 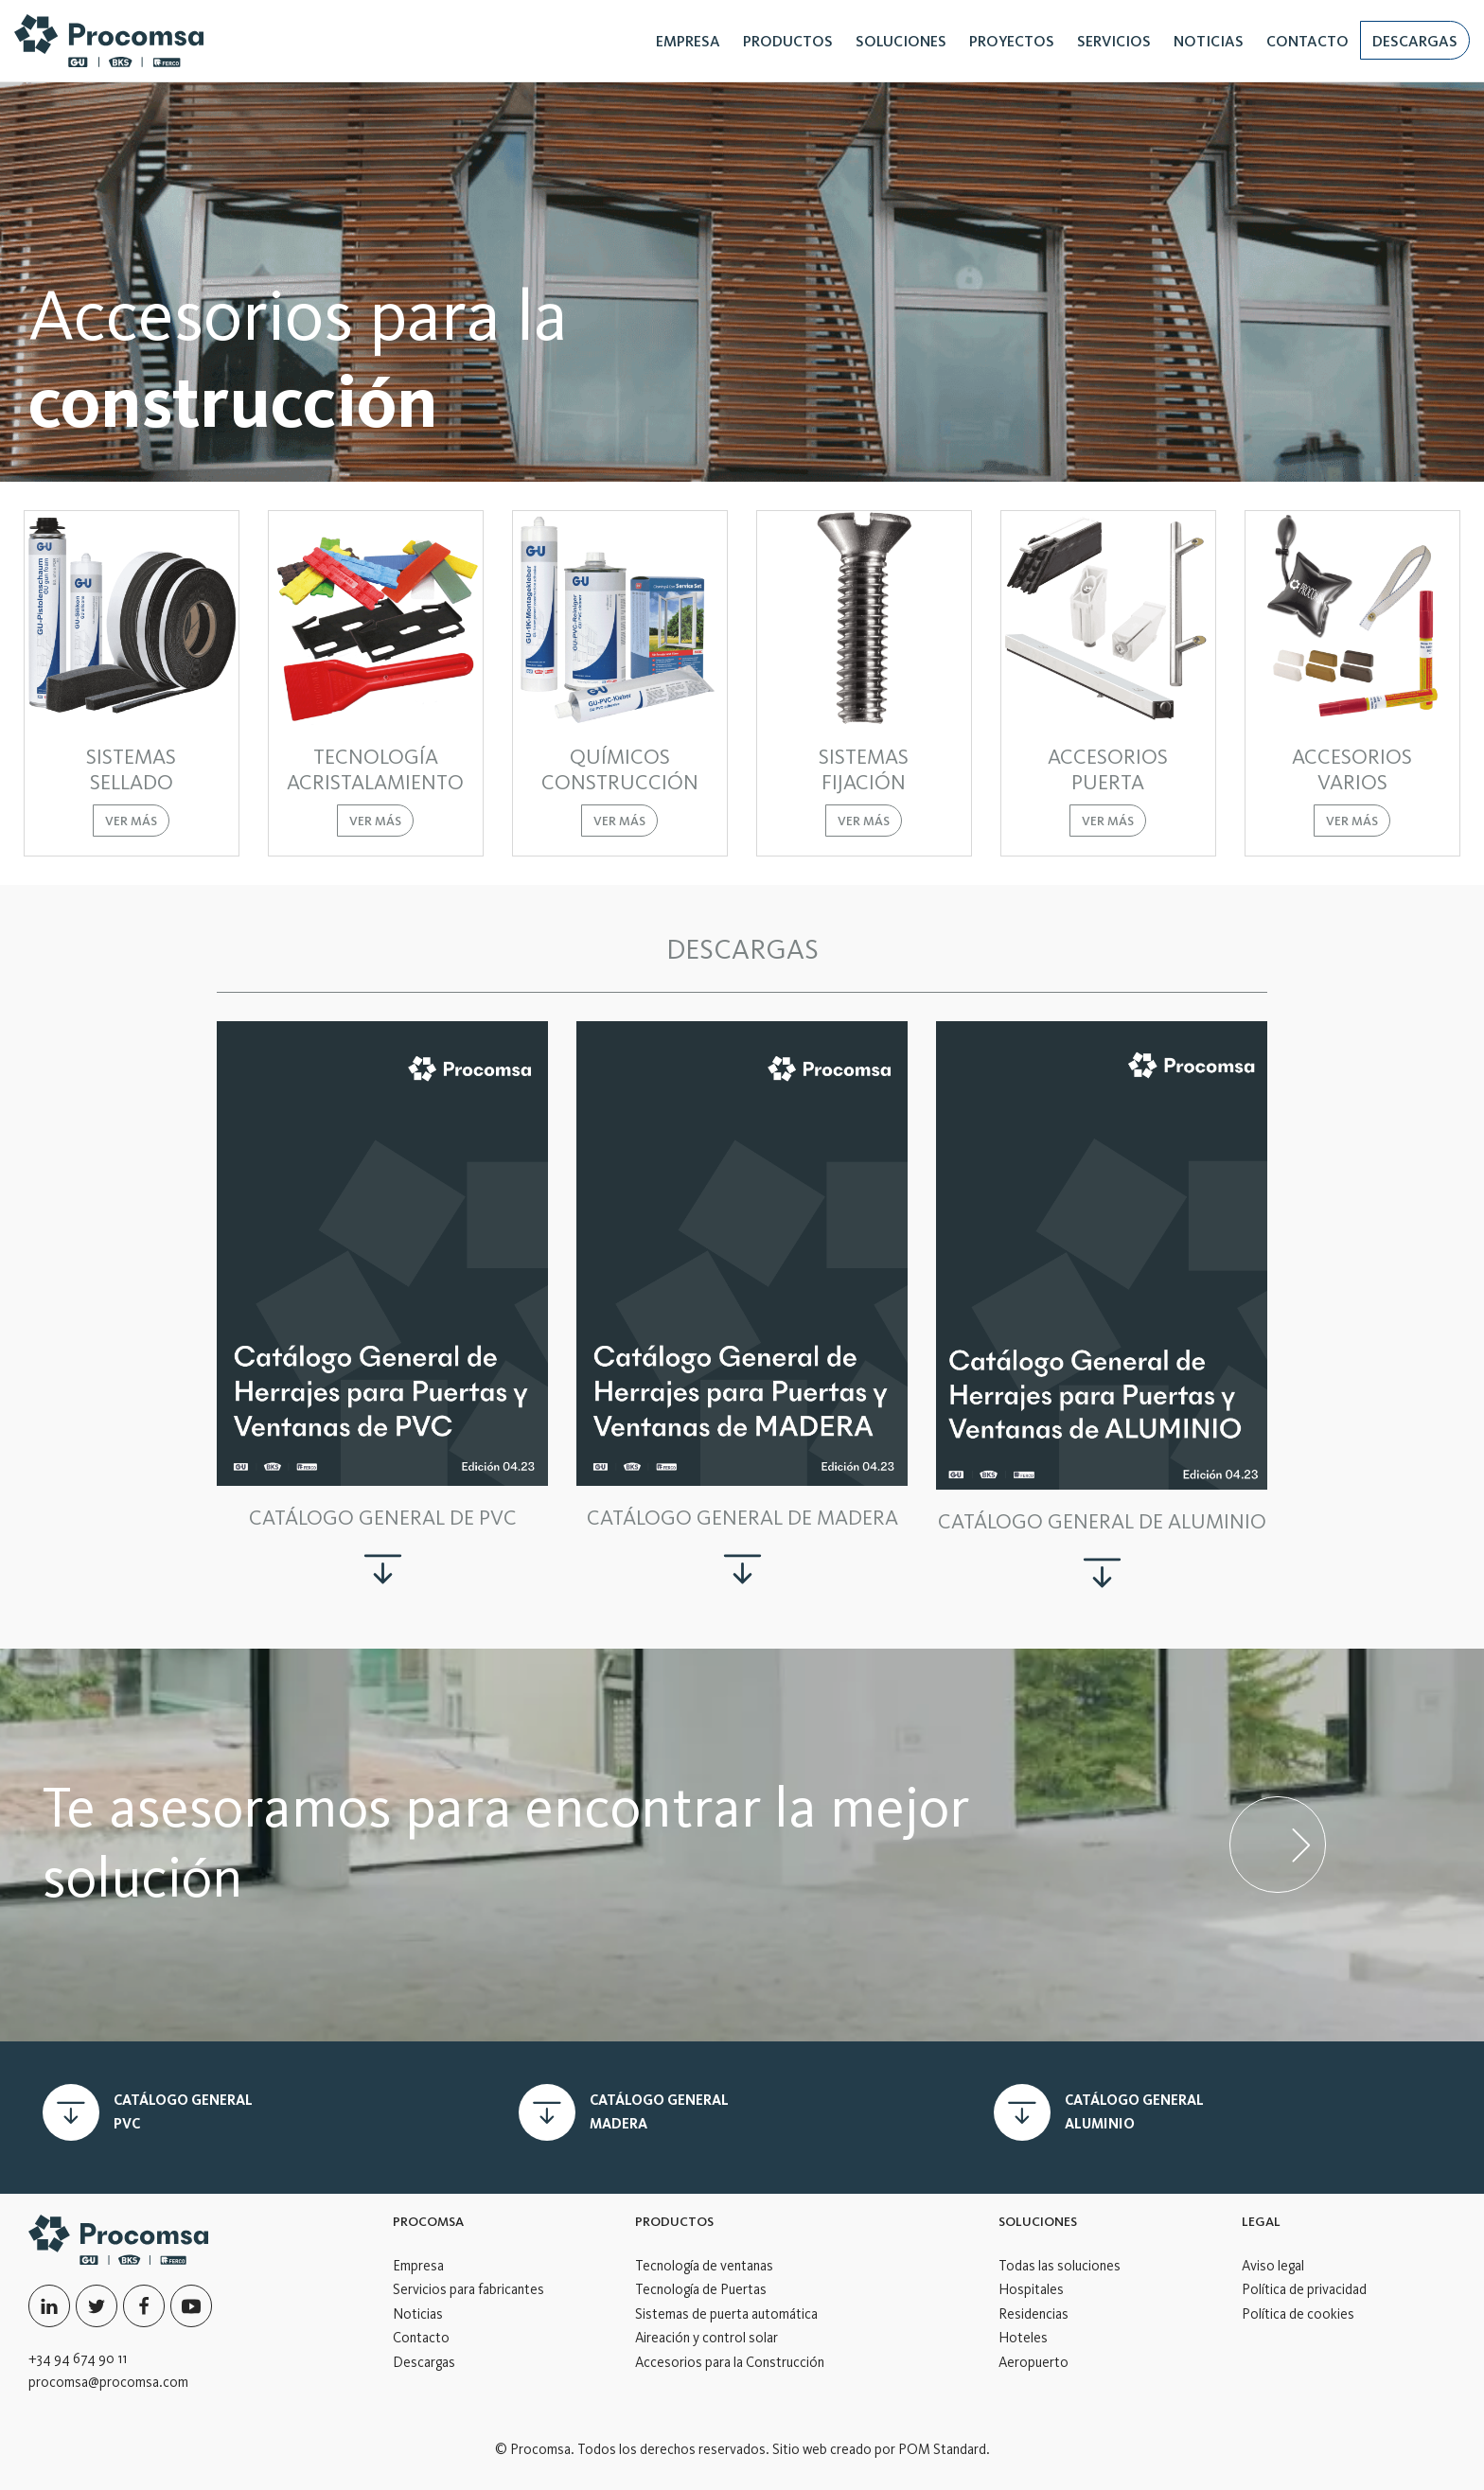 I want to click on Descargas, so click(x=424, y=2362).